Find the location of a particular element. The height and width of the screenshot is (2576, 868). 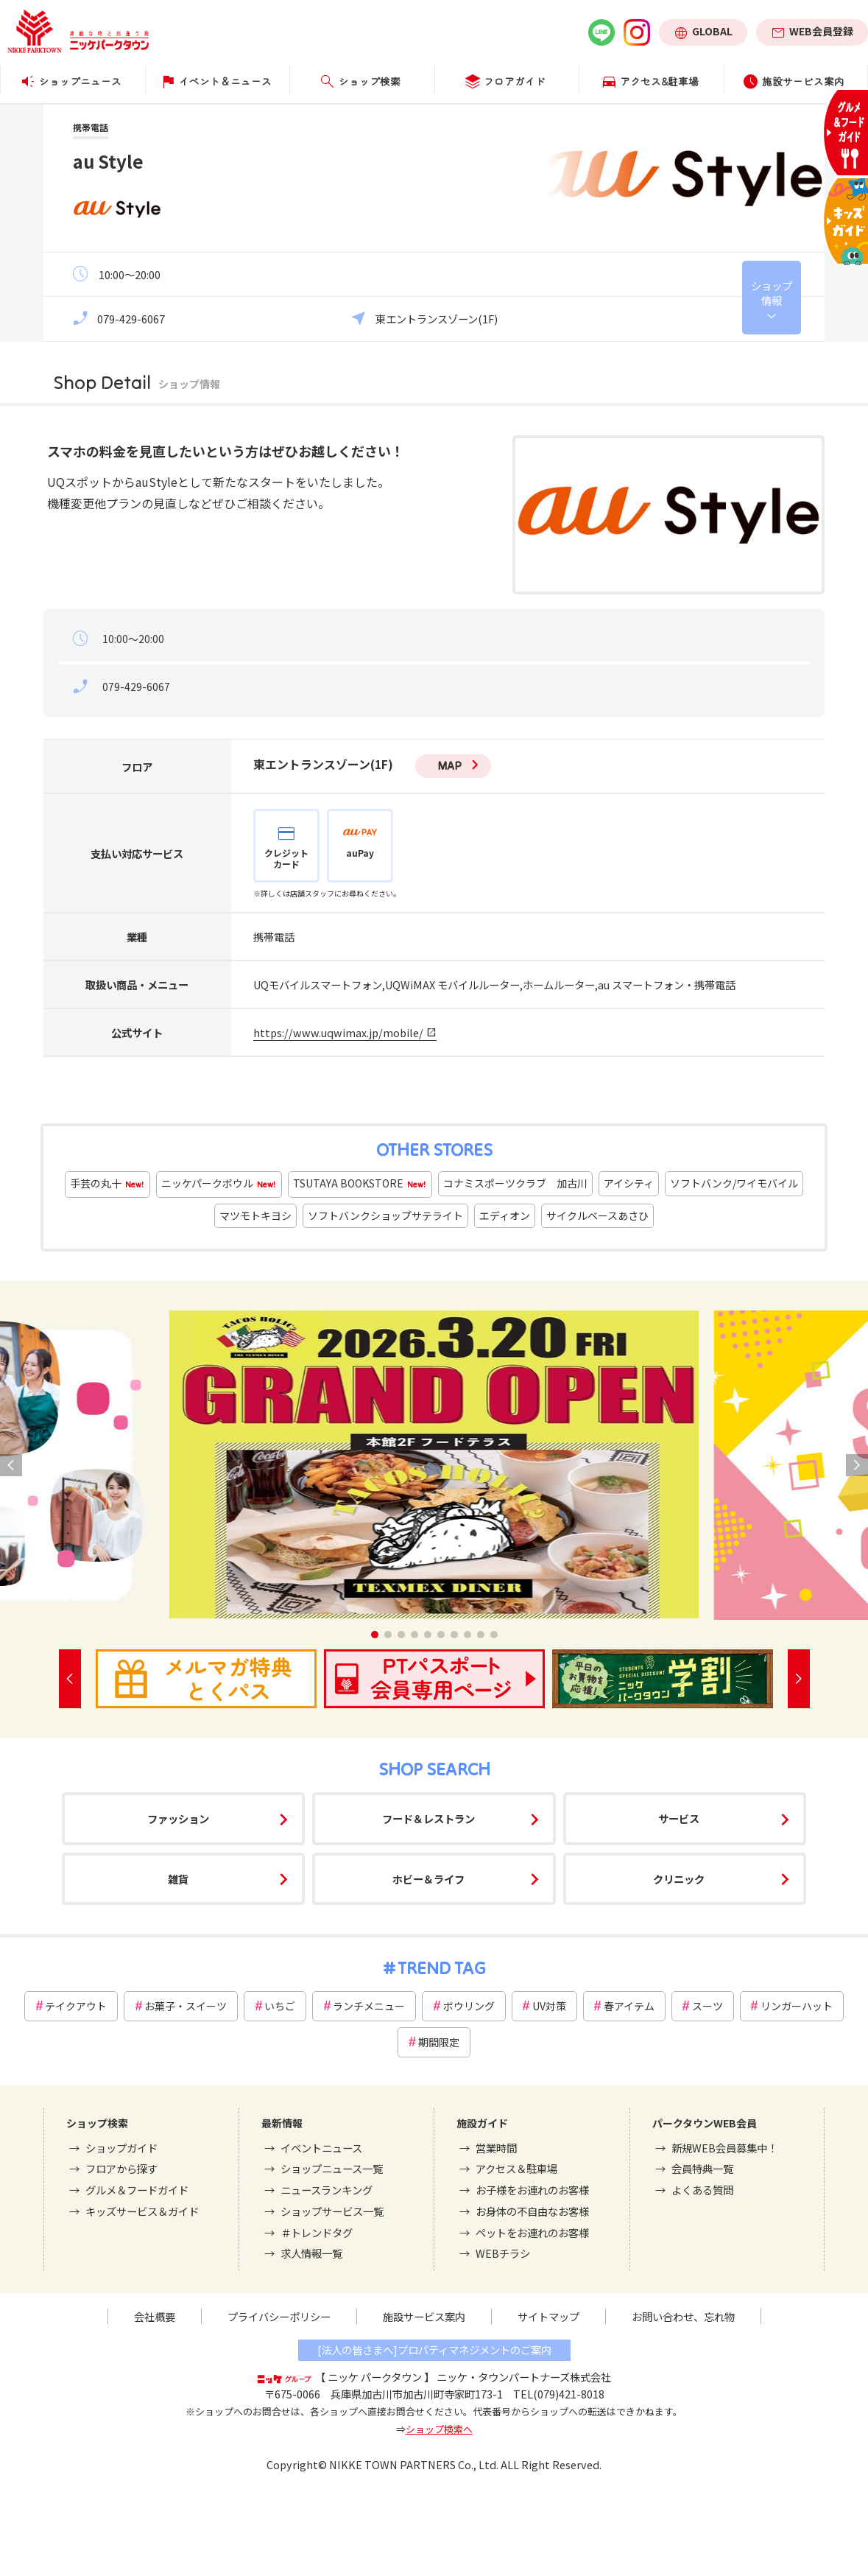

新規WEB会員募集中！ is located at coordinates (724, 2147).